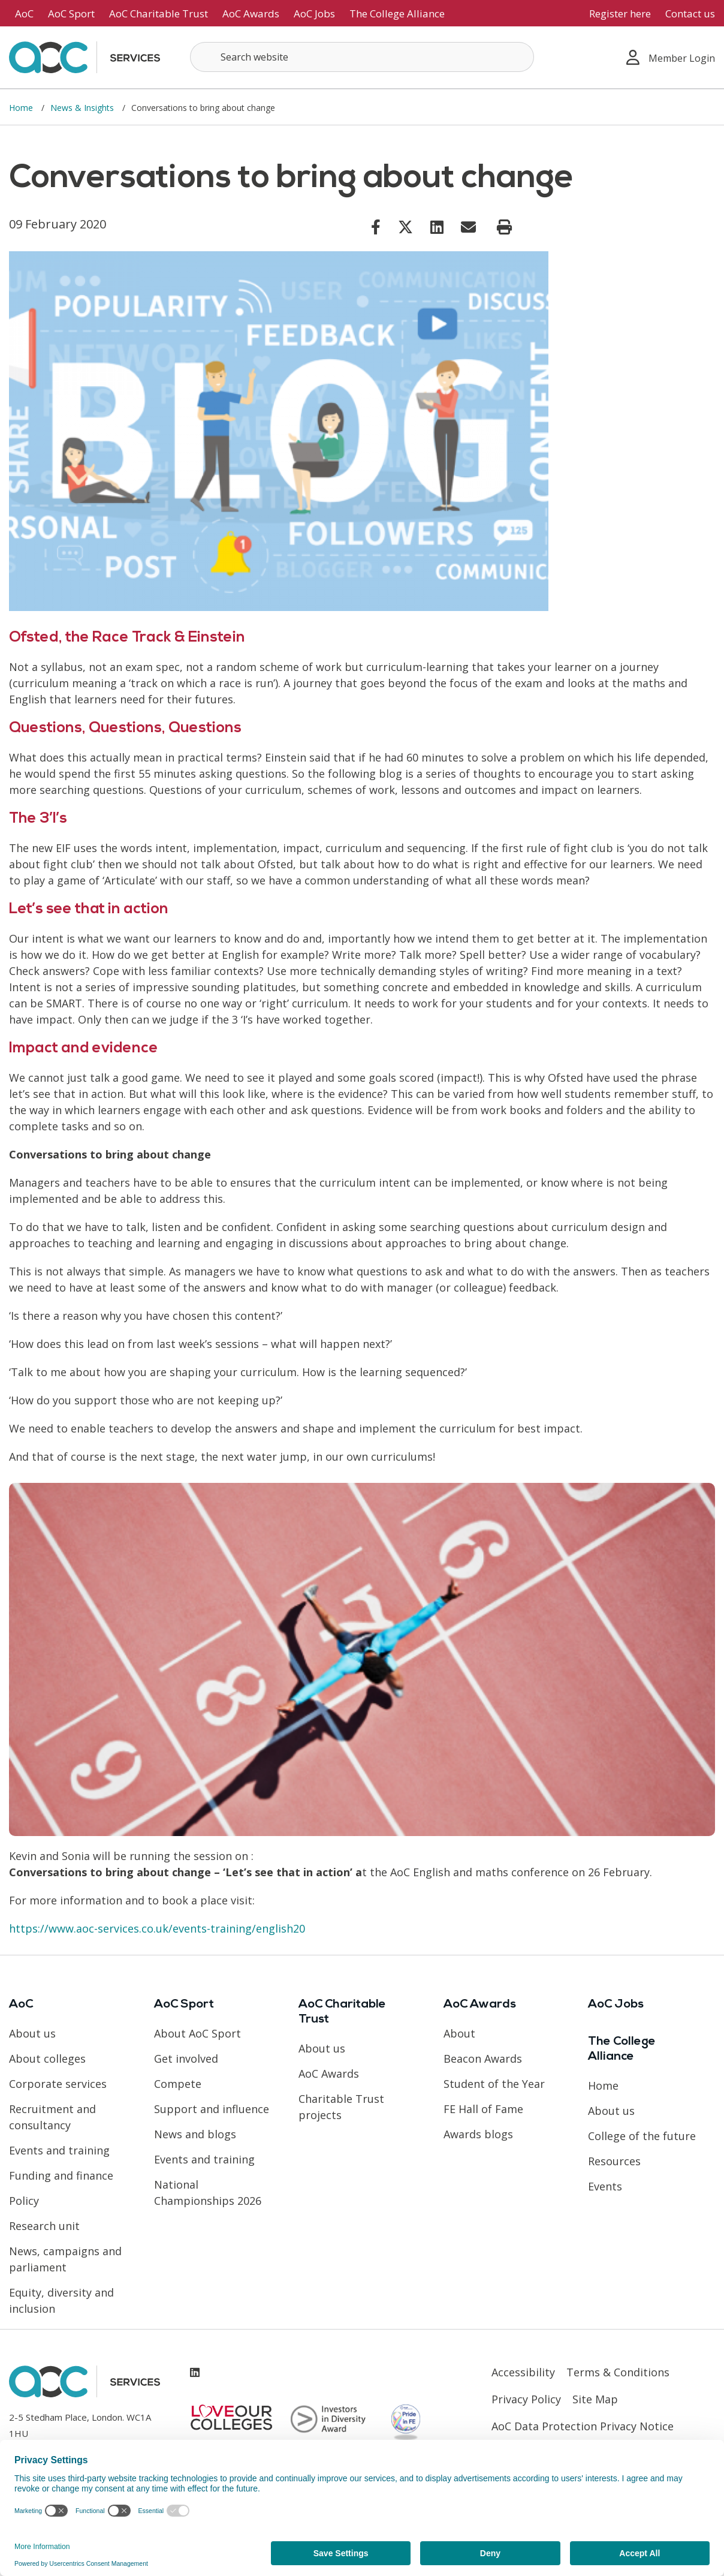 Image resolution: width=724 pixels, height=2576 pixels. Describe the element at coordinates (59, 2150) in the screenshot. I see `Events and training` at that location.